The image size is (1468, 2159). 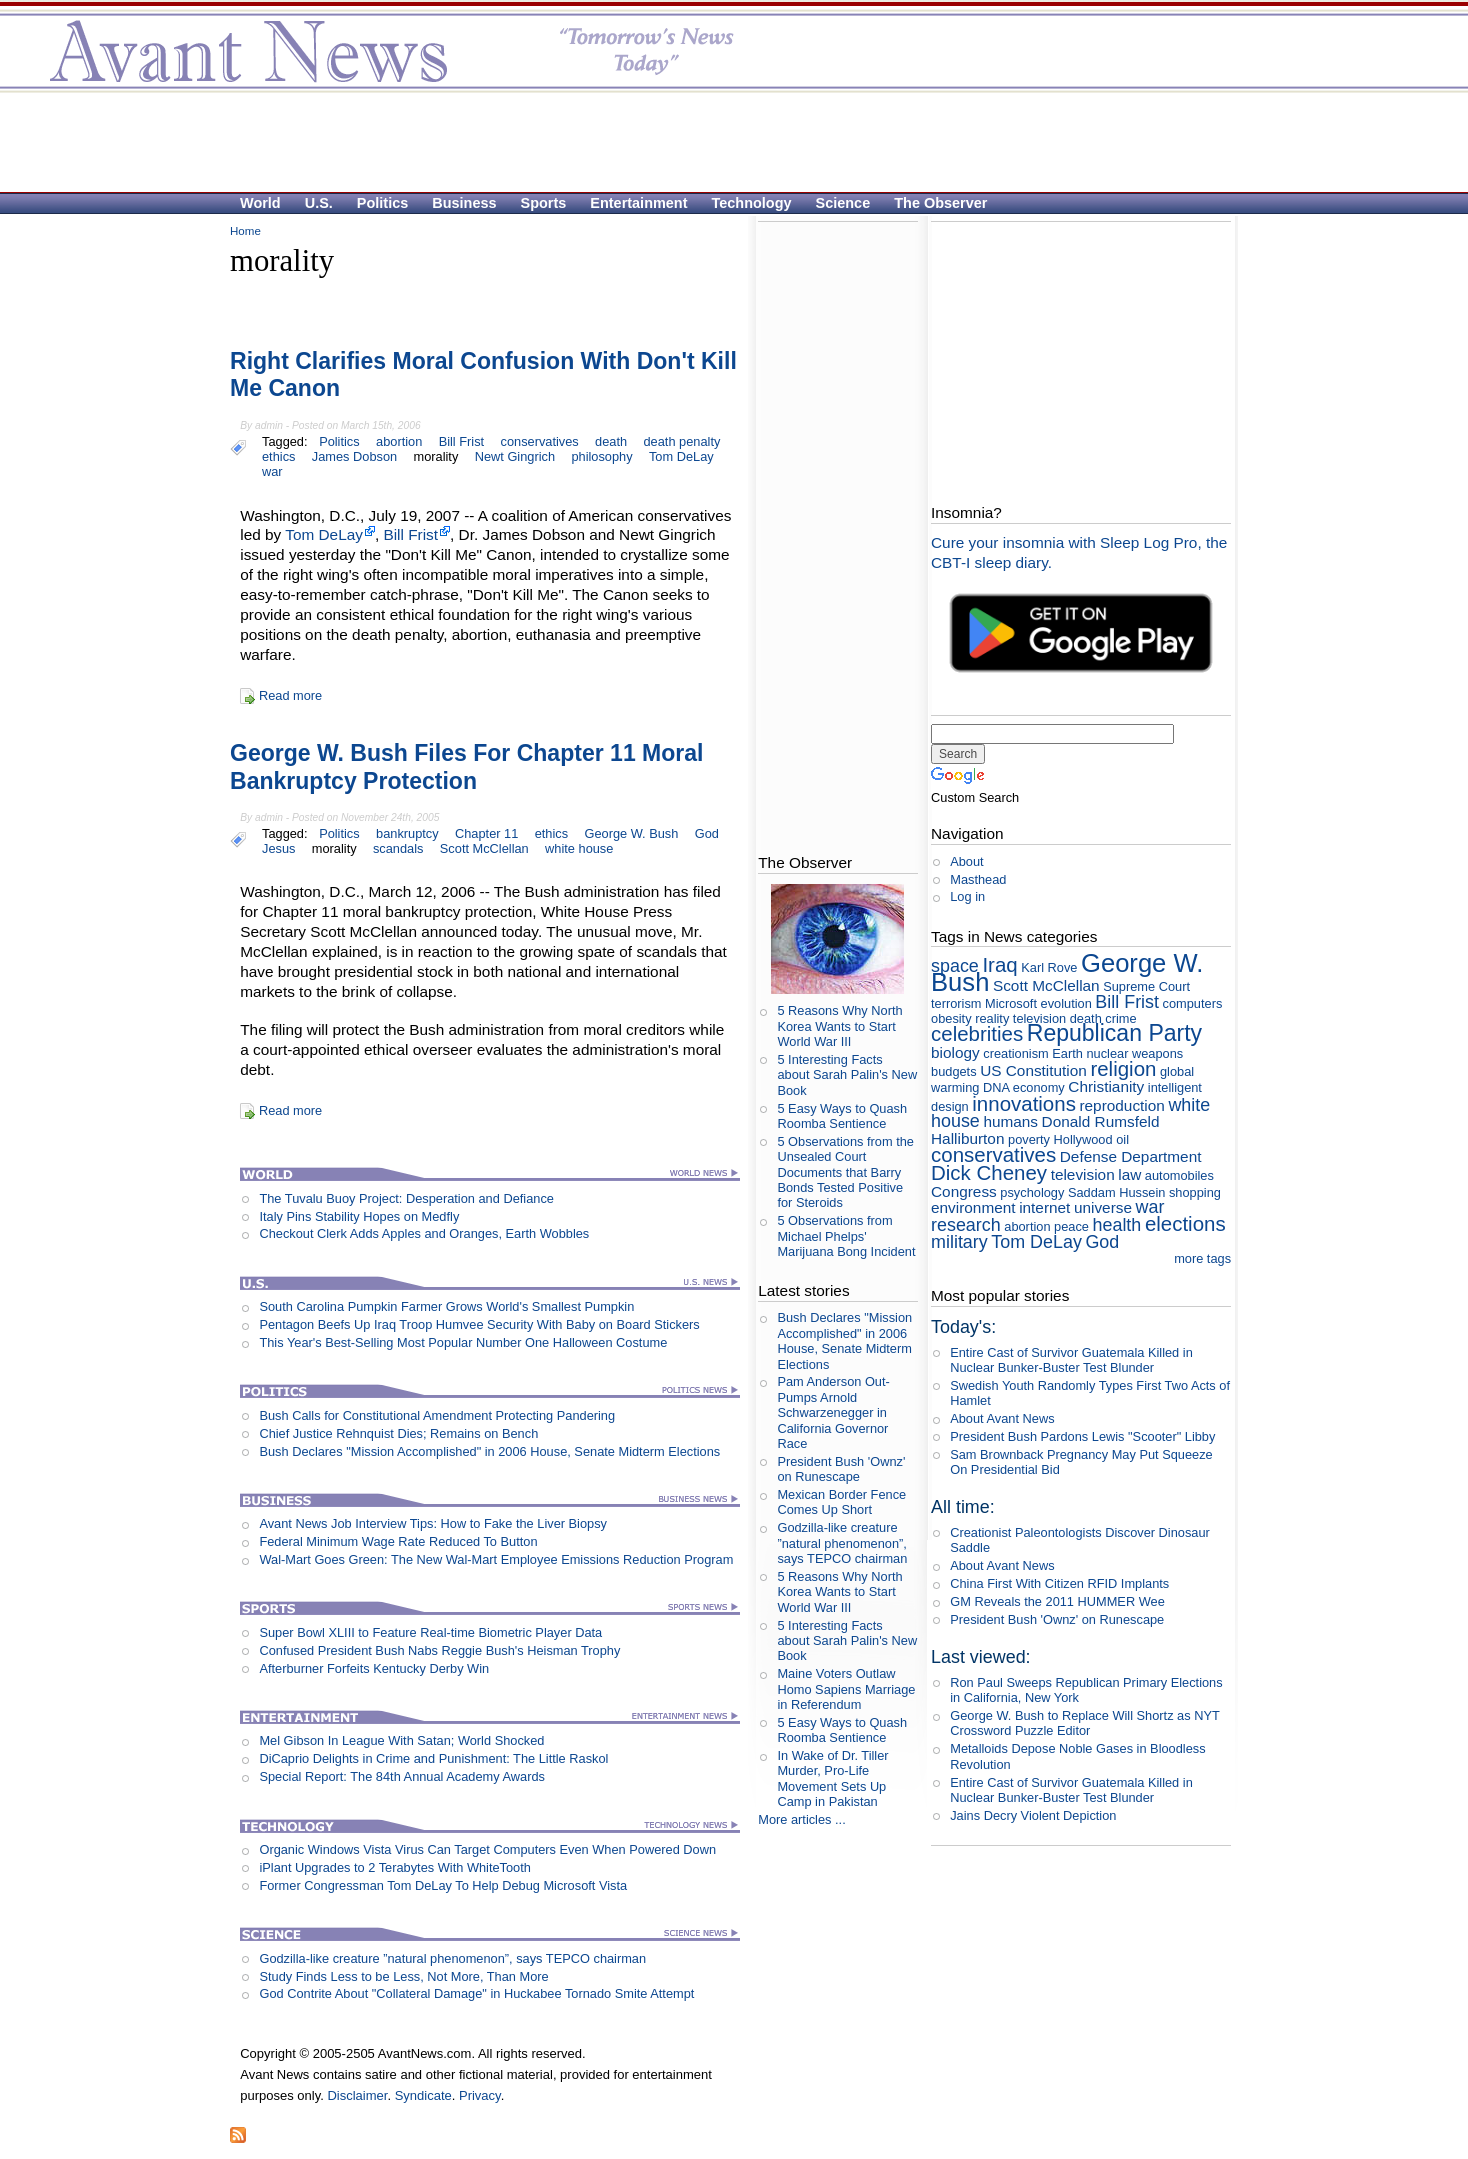 I want to click on reality television, so click(x=1020, y=1018).